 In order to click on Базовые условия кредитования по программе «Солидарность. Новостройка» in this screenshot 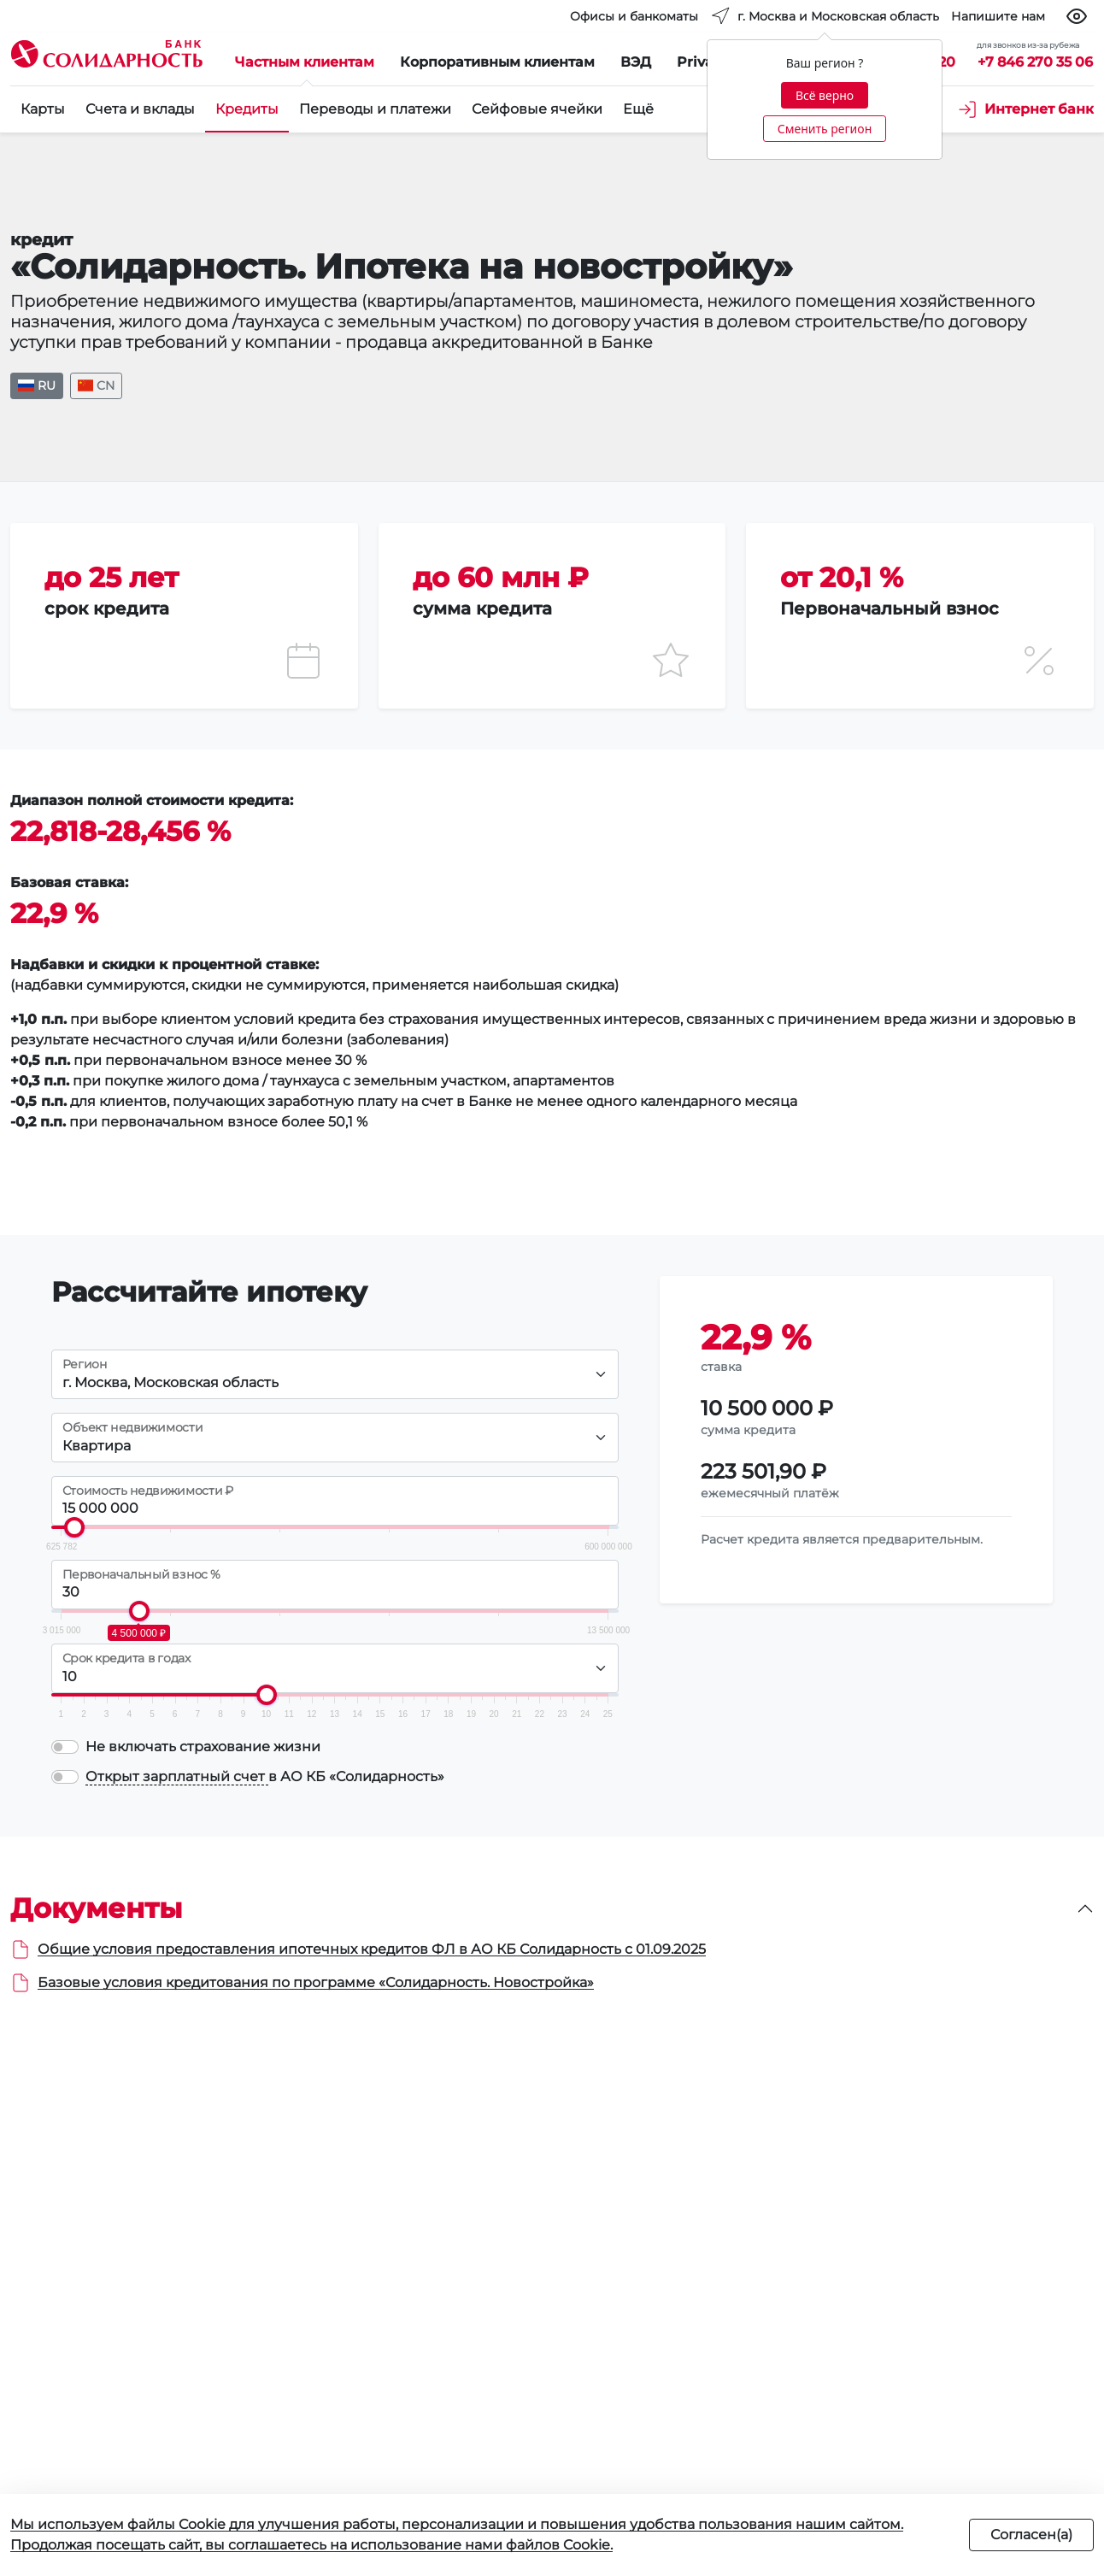, I will do `click(316, 1982)`.